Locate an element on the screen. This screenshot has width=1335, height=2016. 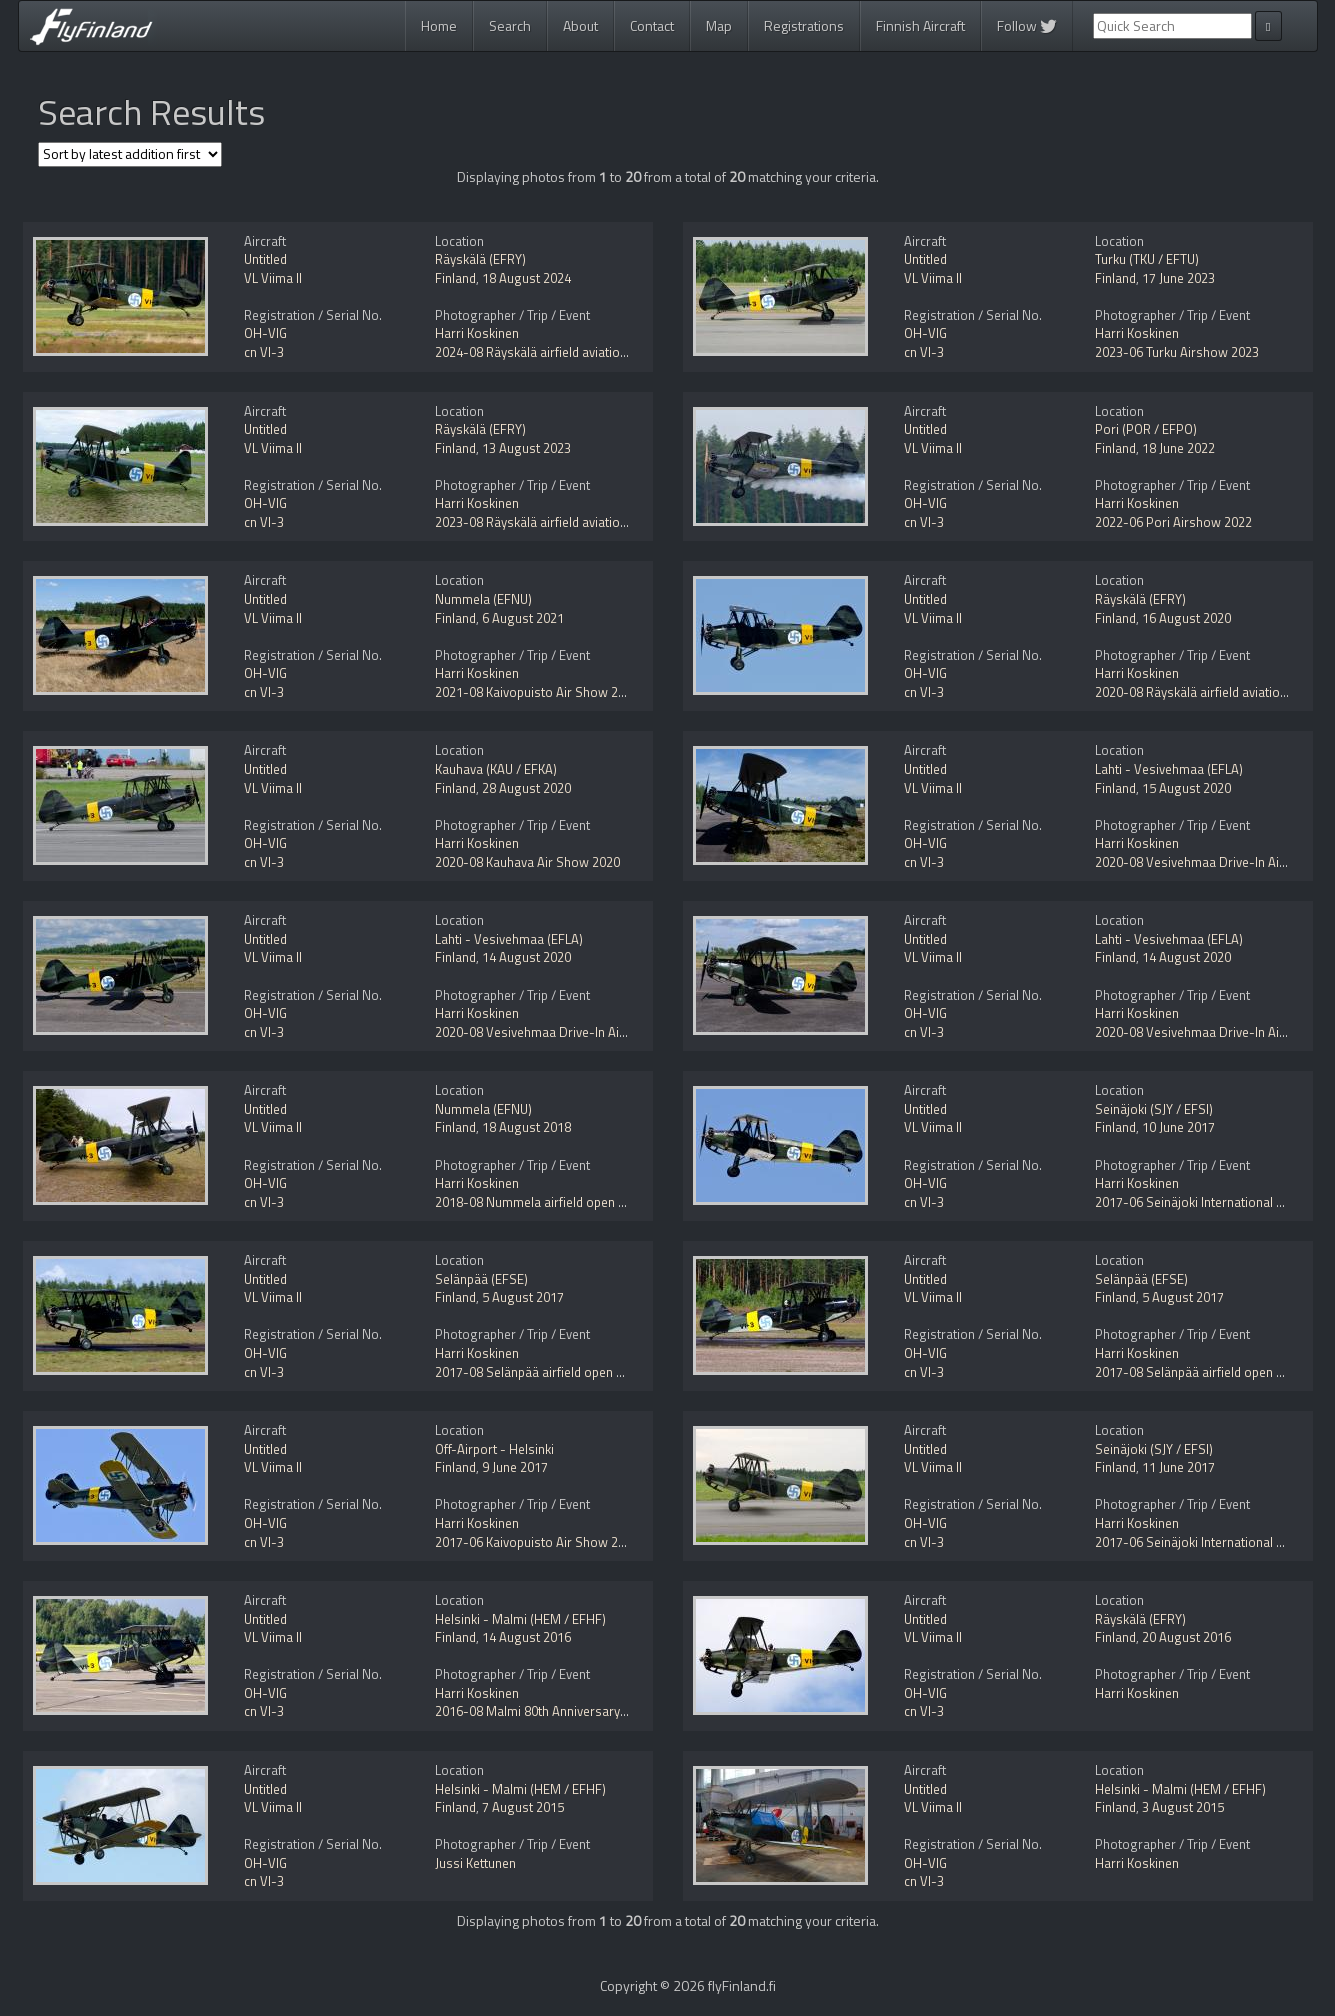
2022-06 Pori Airshow 2022 is located at coordinates (1173, 522).